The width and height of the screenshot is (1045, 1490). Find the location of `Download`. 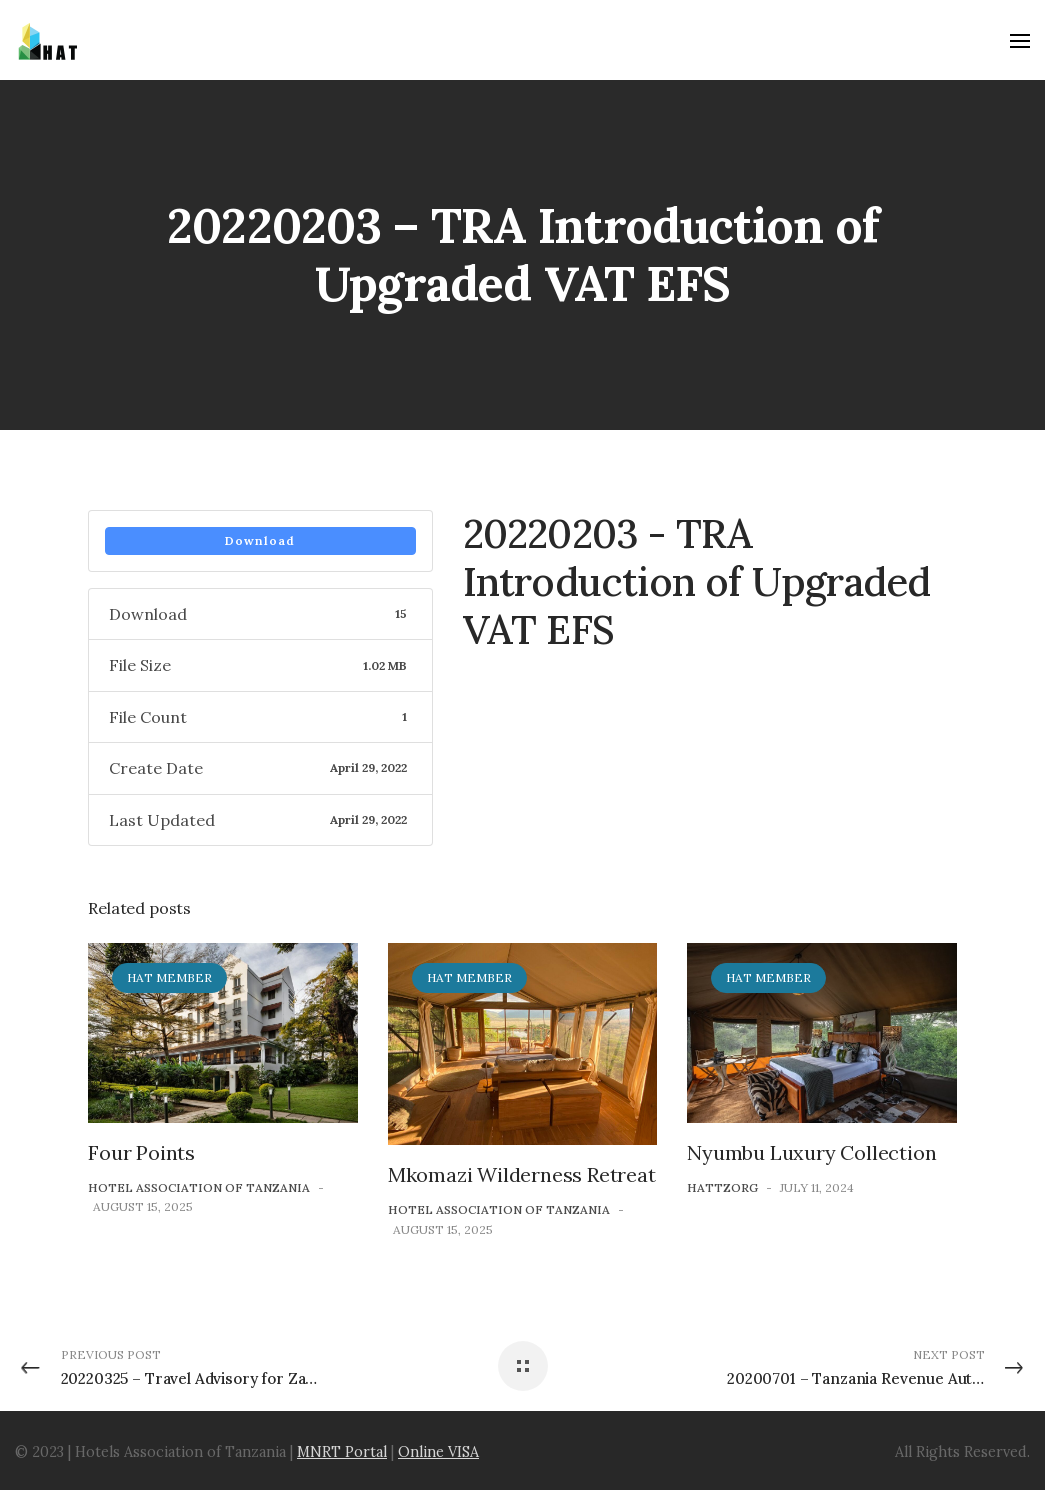

Download is located at coordinates (260, 540).